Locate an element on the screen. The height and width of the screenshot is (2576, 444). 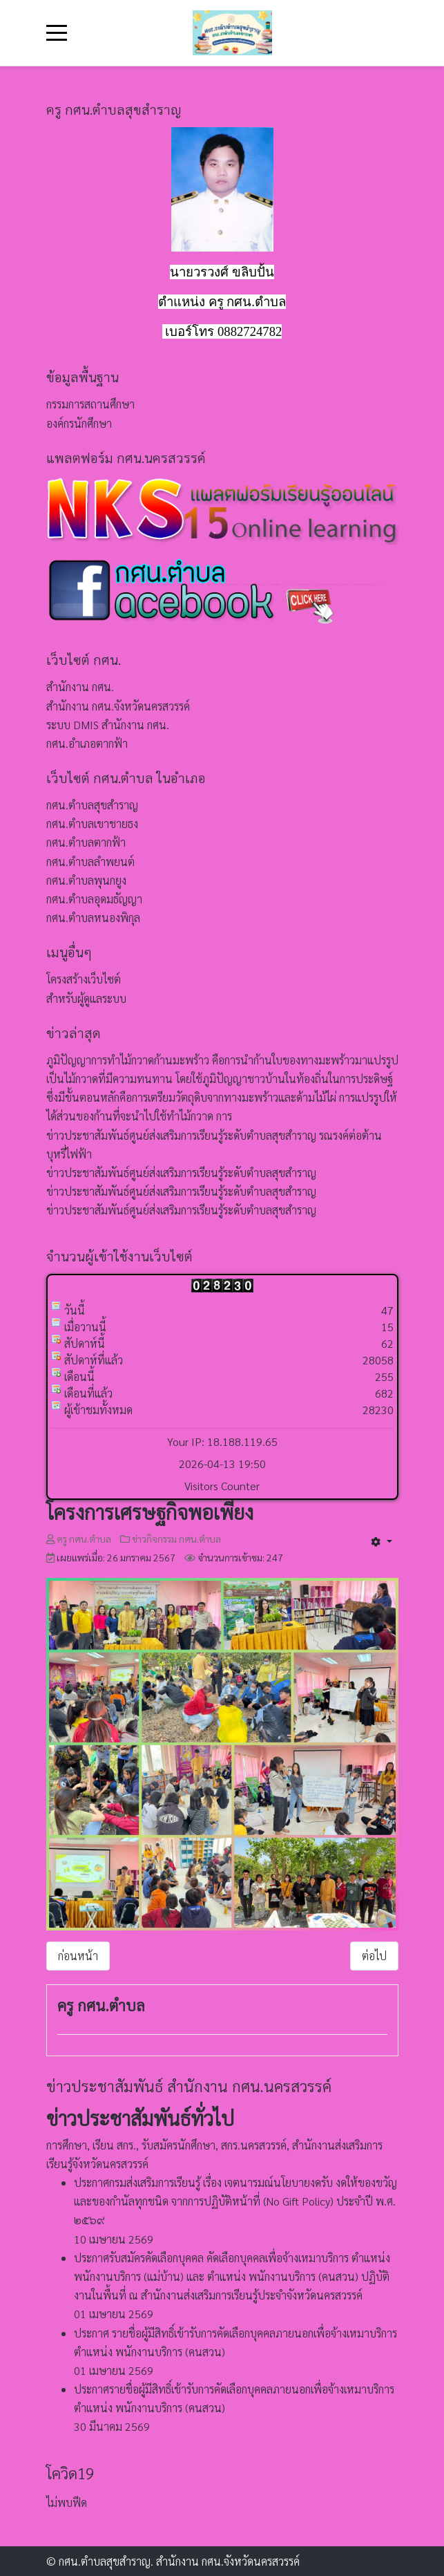
สำหรับผู้ดูแลระบบ is located at coordinates (86, 998).